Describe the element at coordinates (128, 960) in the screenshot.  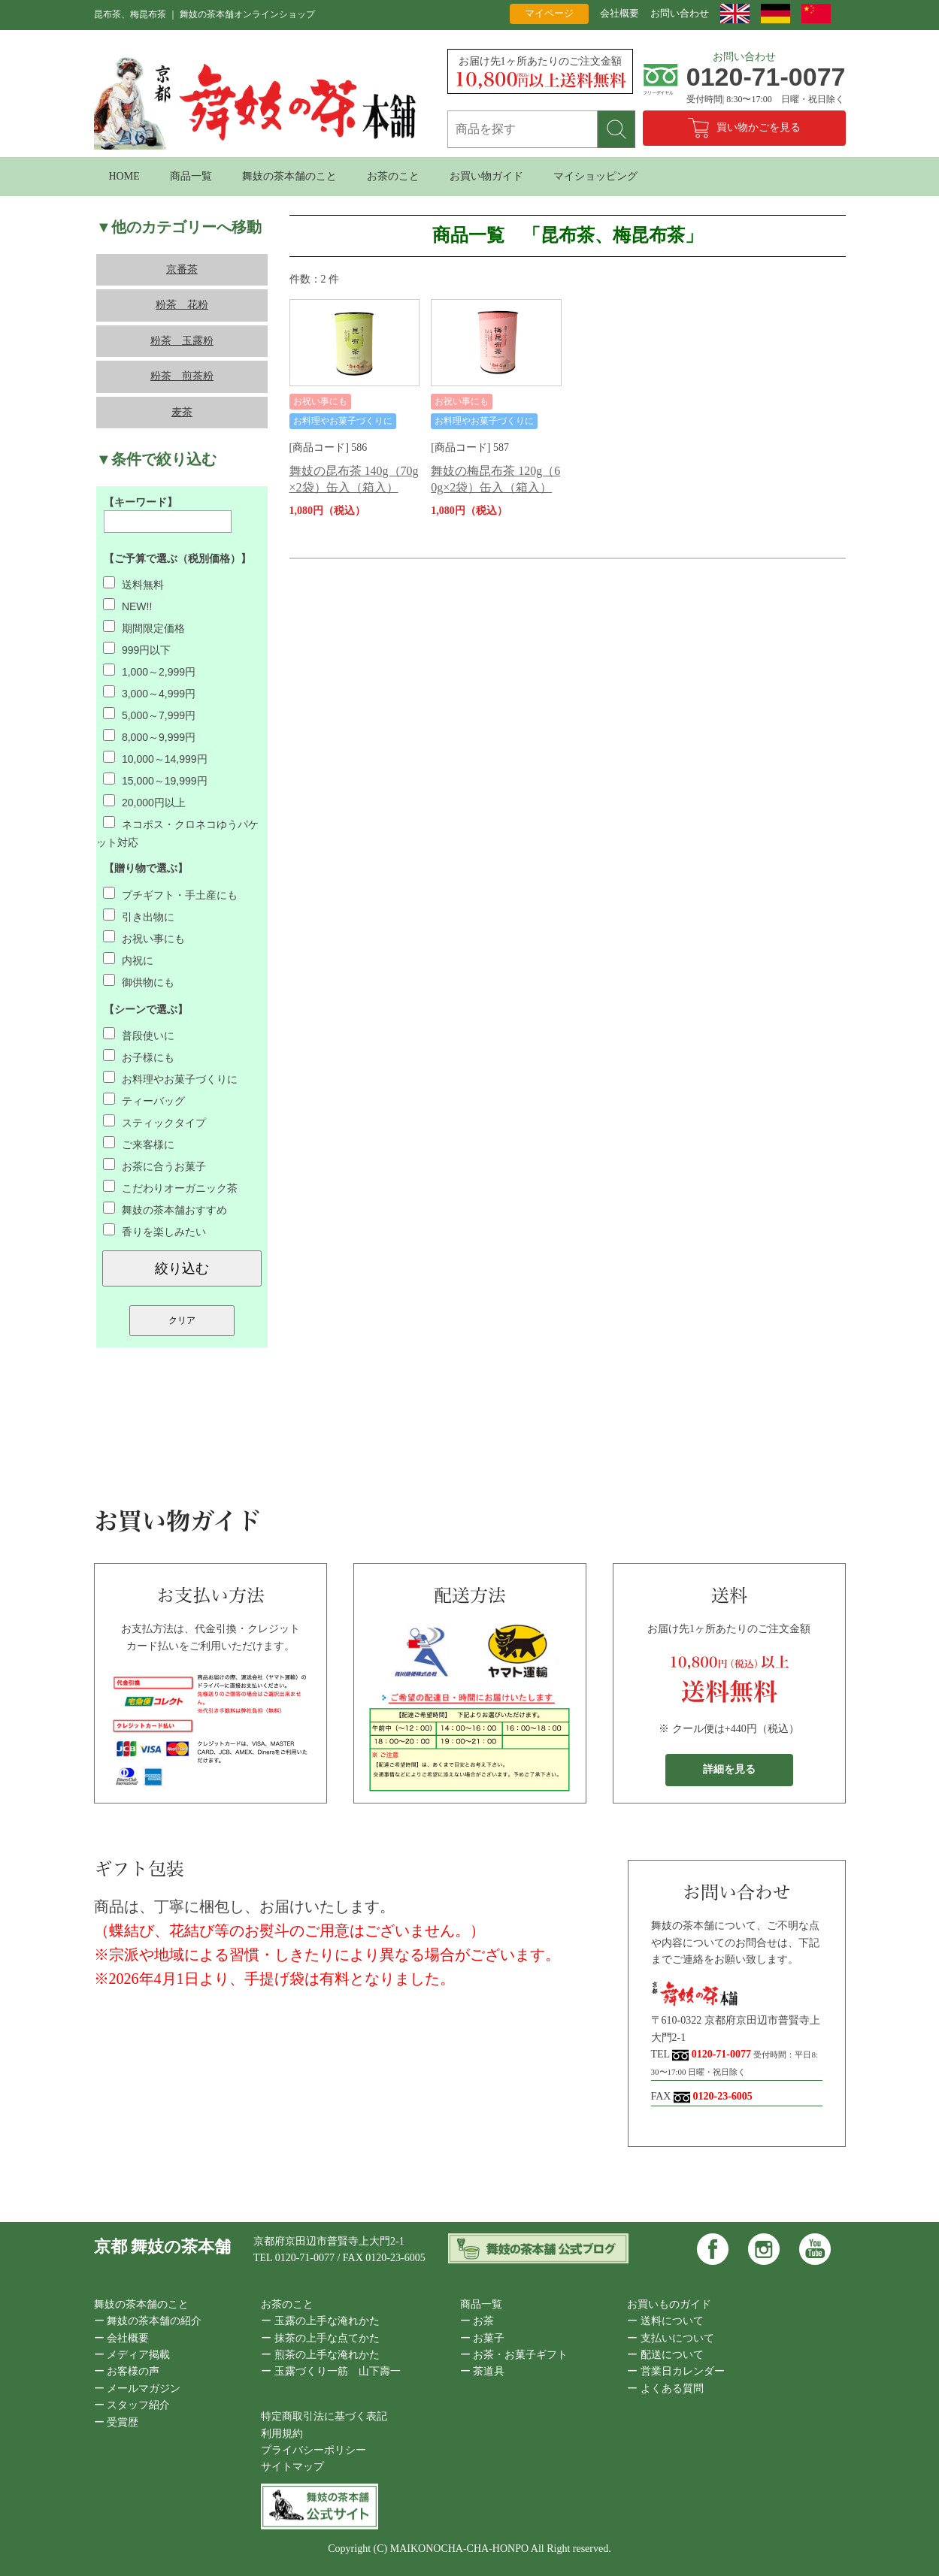
I see `内祝に` at that location.